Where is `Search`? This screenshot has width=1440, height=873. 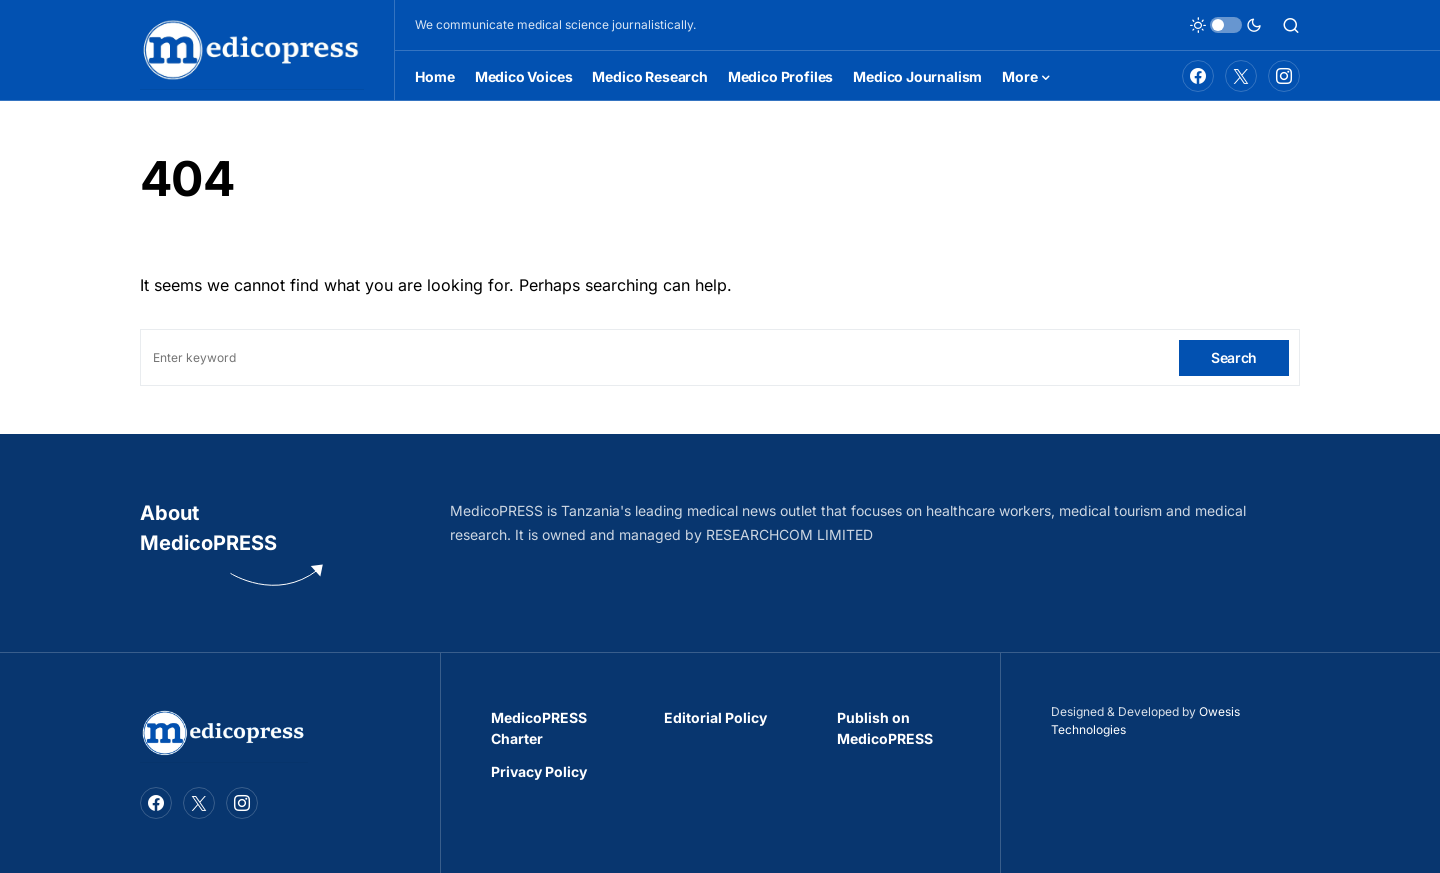
Search is located at coordinates (1234, 357).